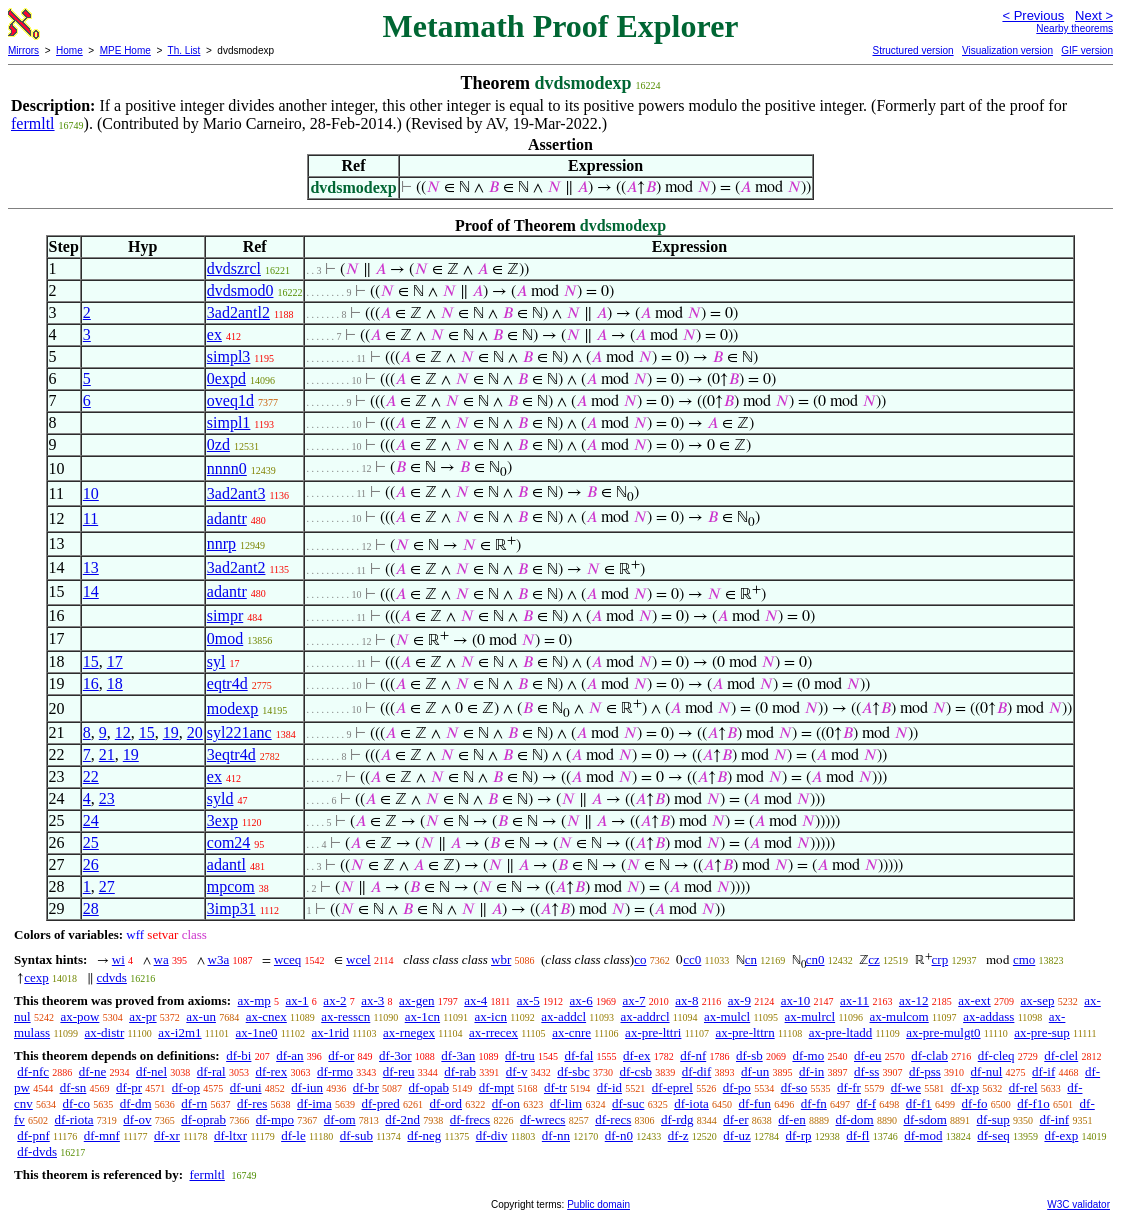 This screenshot has width=1121, height=1221. What do you see at coordinates (91, 864) in the screenshot?
I see `26` at bounding box center [91, 864].